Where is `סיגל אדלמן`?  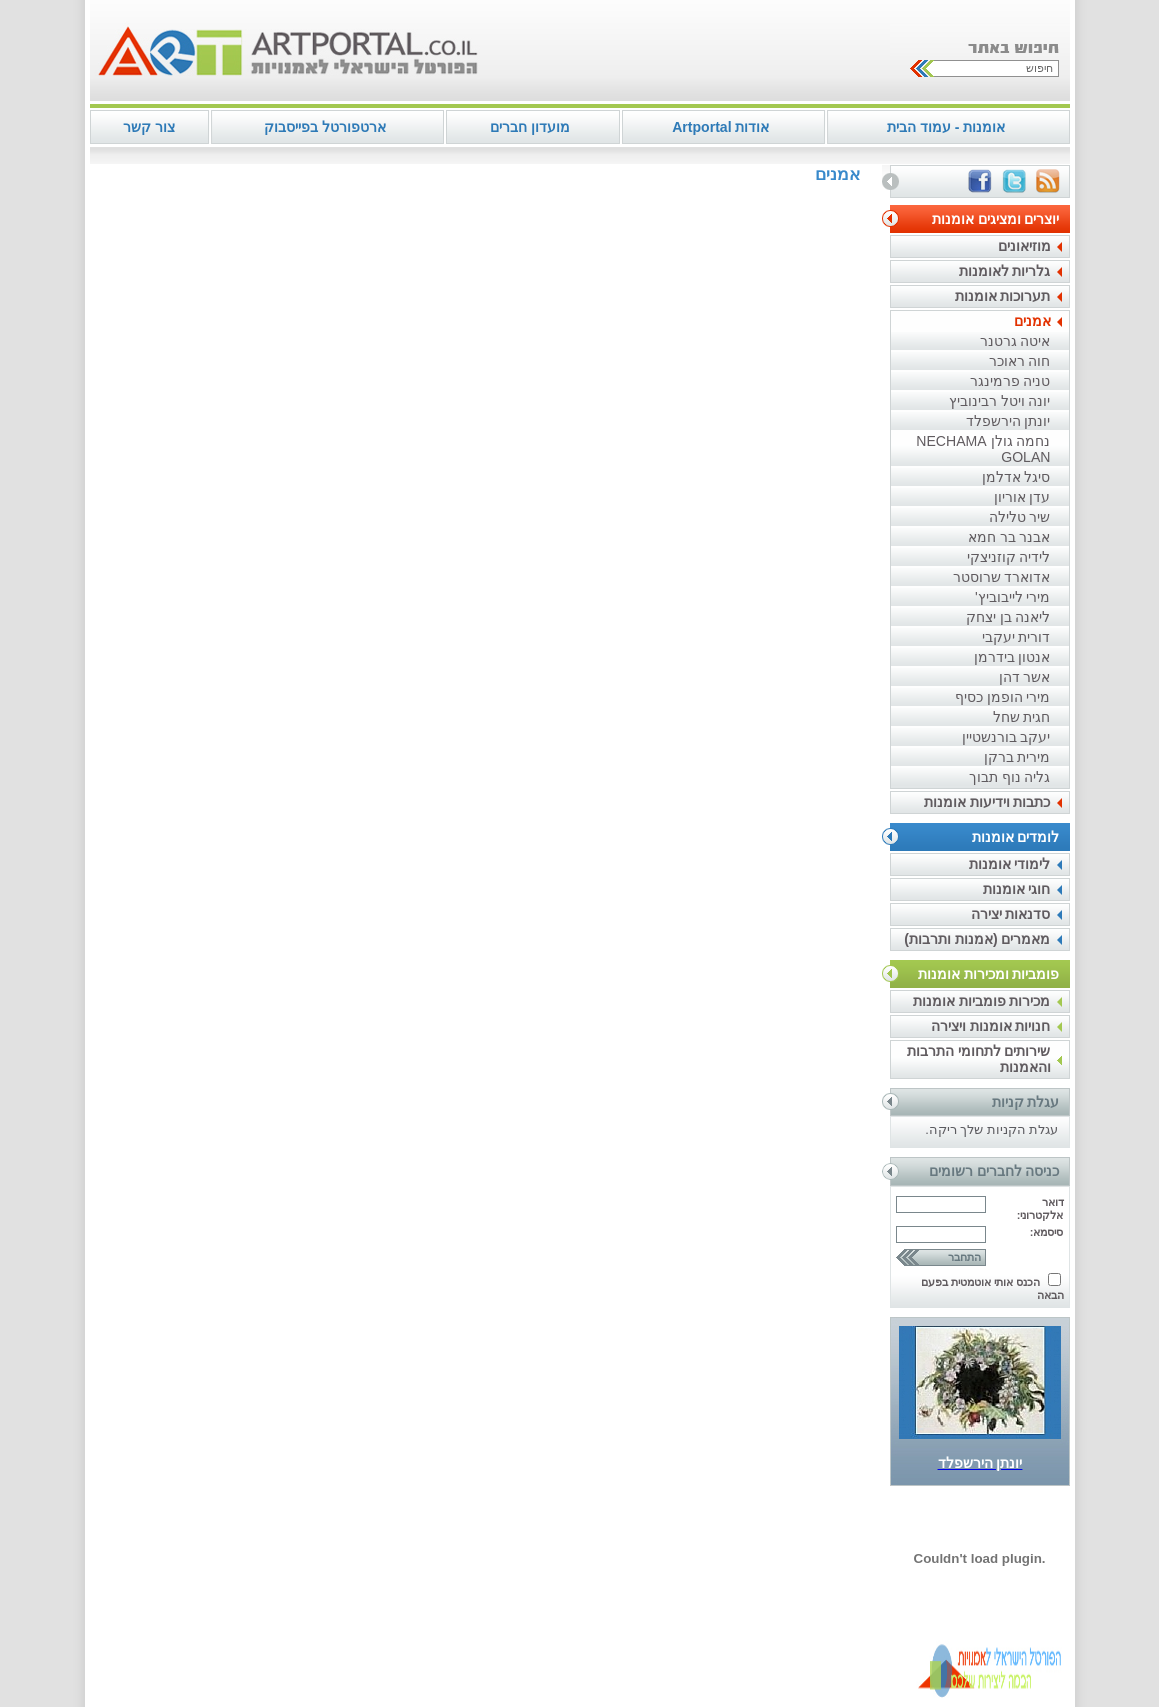 סיגל אדלמן is located at coordinates (1016, 477).